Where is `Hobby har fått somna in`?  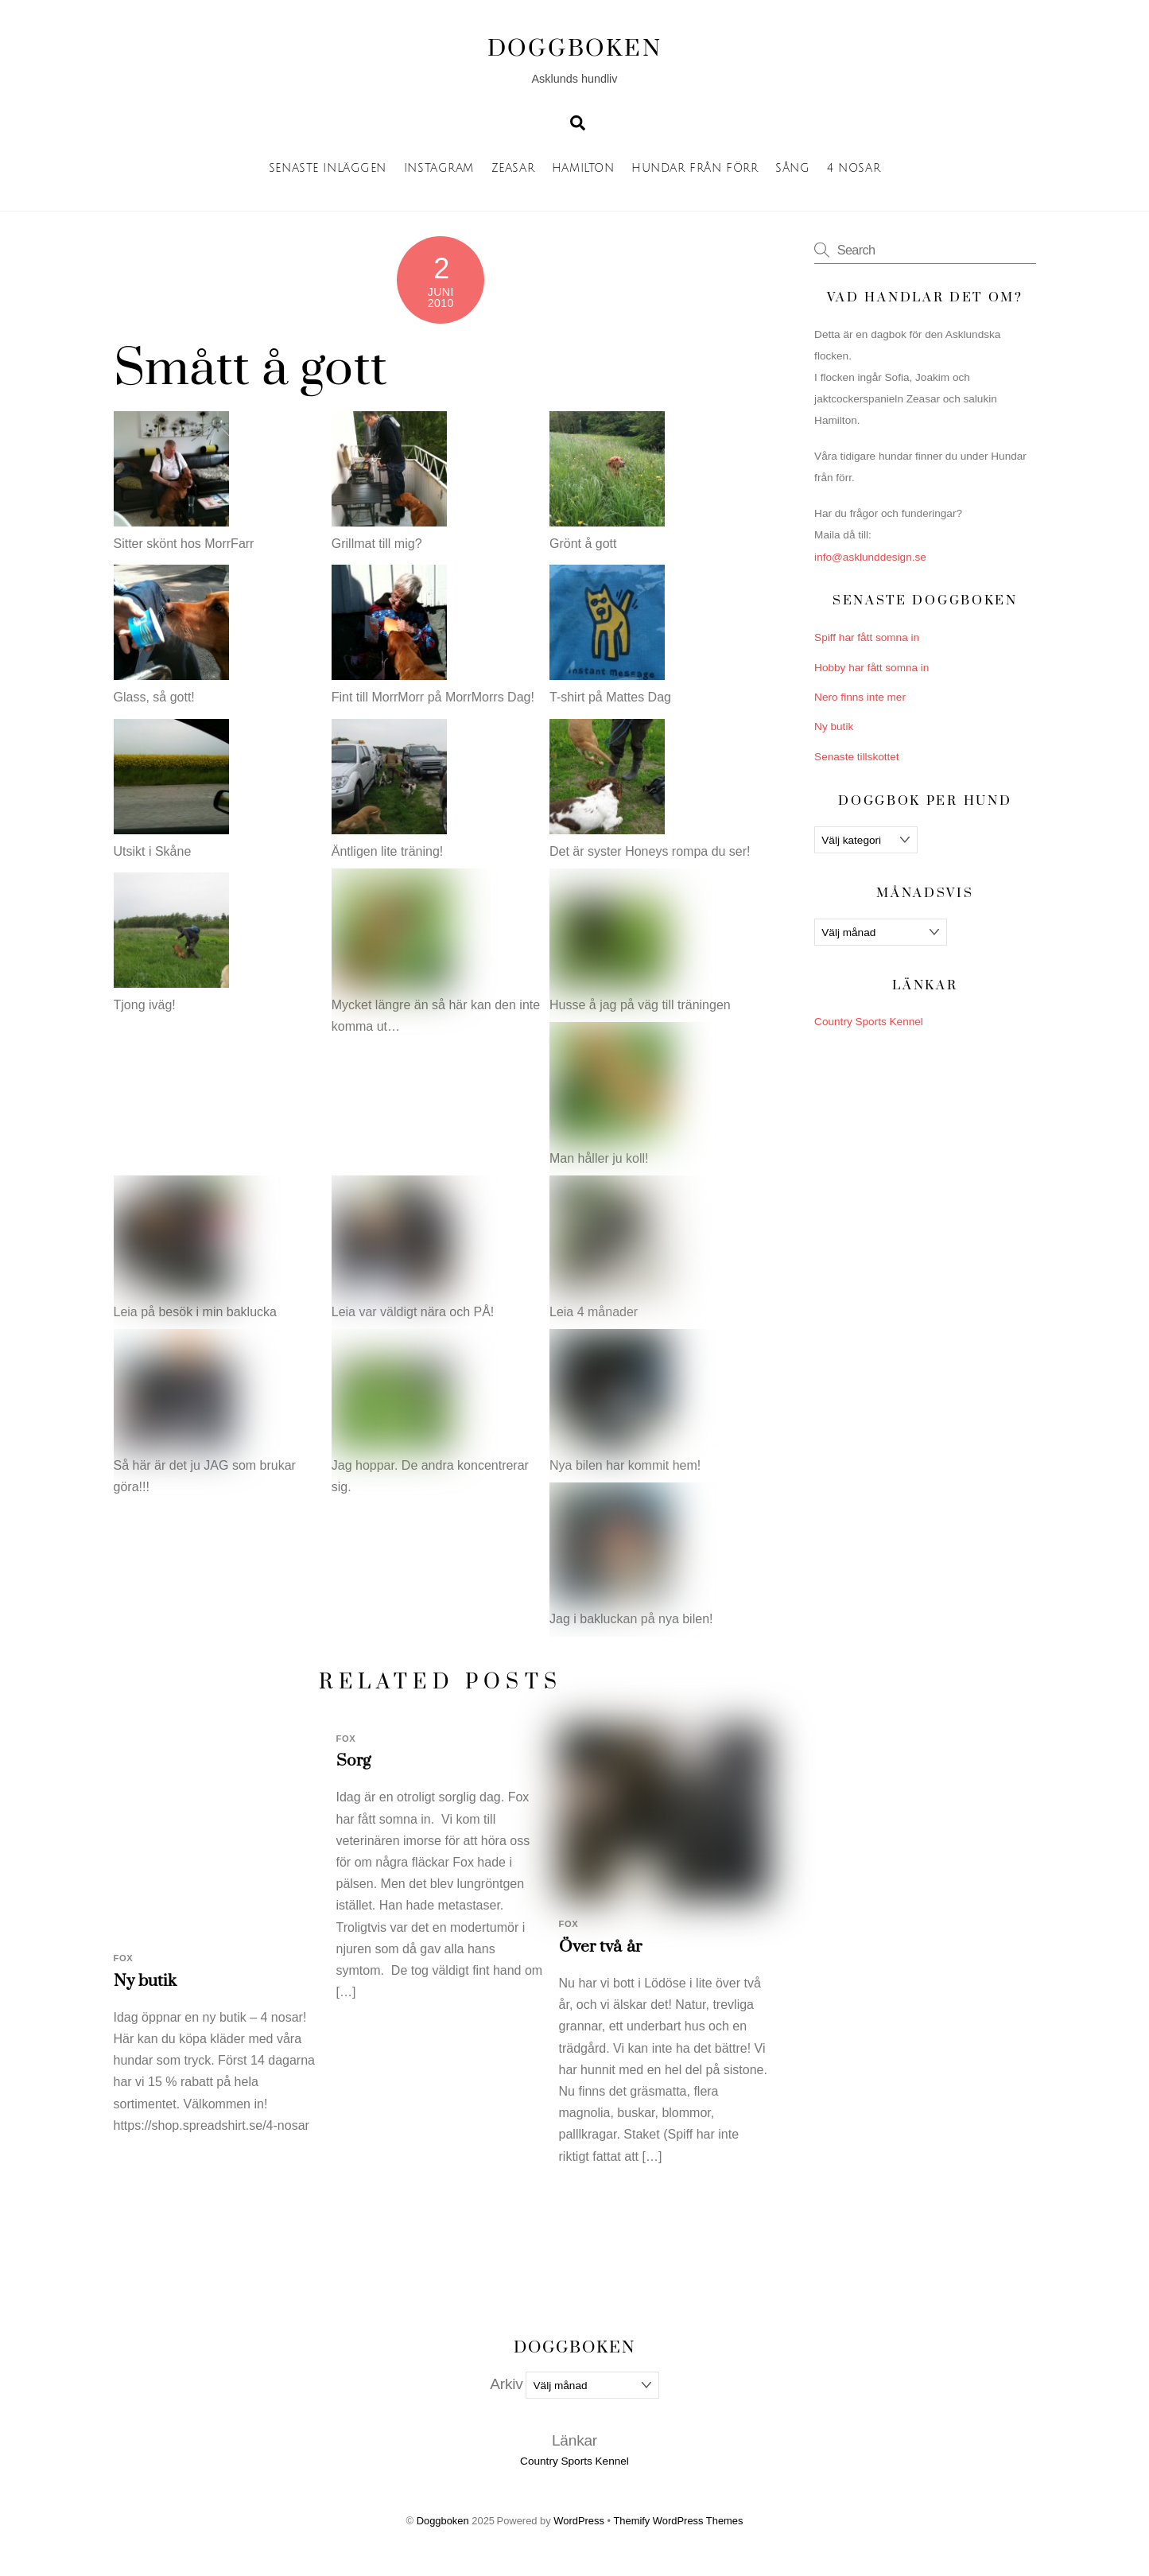 Hobby har fått somna in is located at coordinates (871, 668).